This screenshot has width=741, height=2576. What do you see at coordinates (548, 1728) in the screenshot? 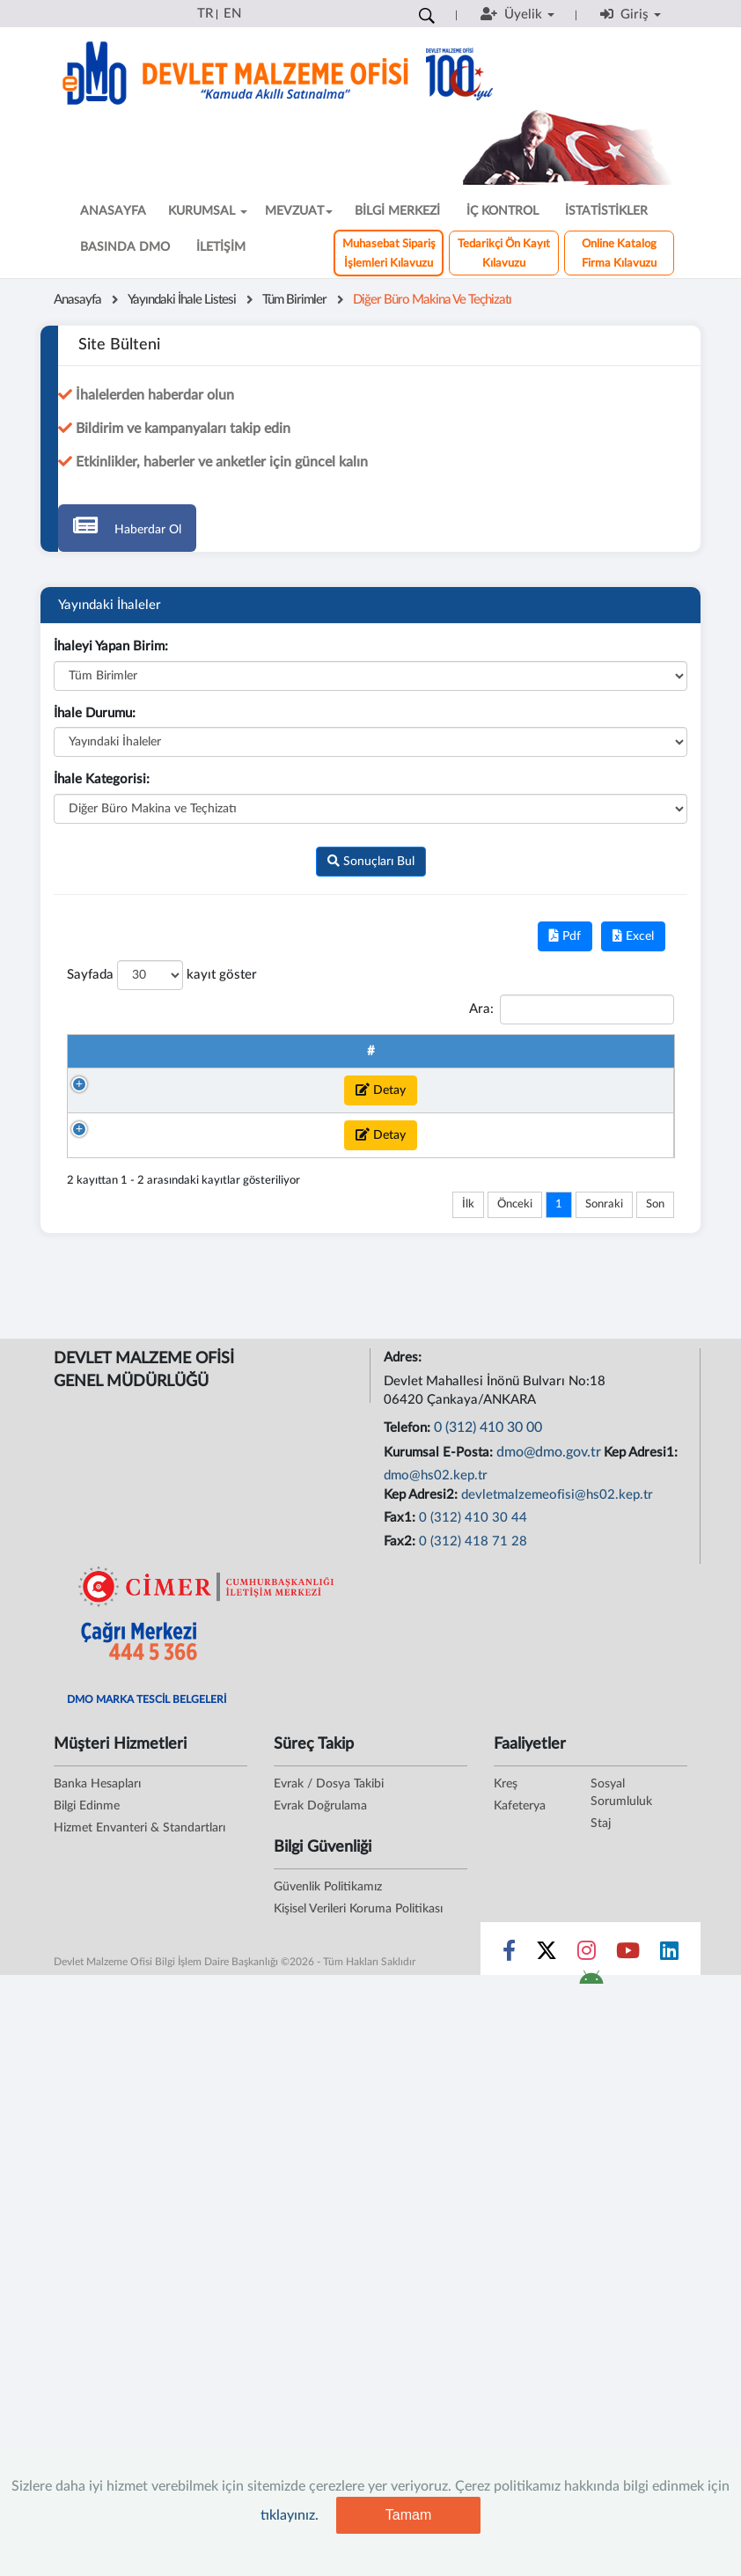
I see `dmo@dmo.gov.tr` at bounding box center [548, 1728].